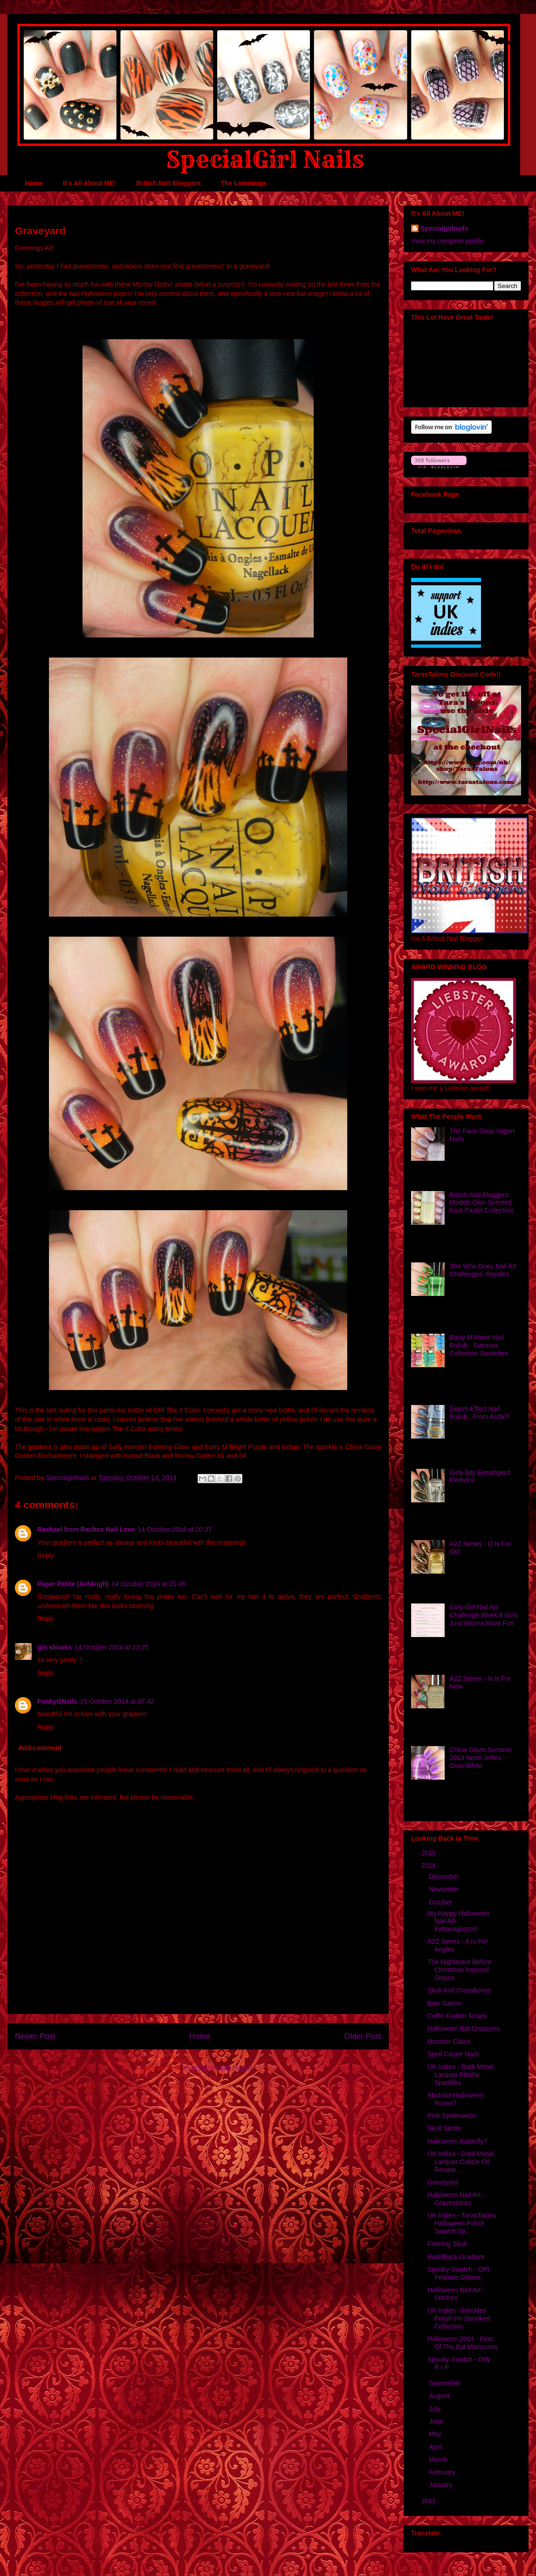 The width and height of the screenshot is (536, 2576). I want to click on gin shivers, so click(54, 1647).